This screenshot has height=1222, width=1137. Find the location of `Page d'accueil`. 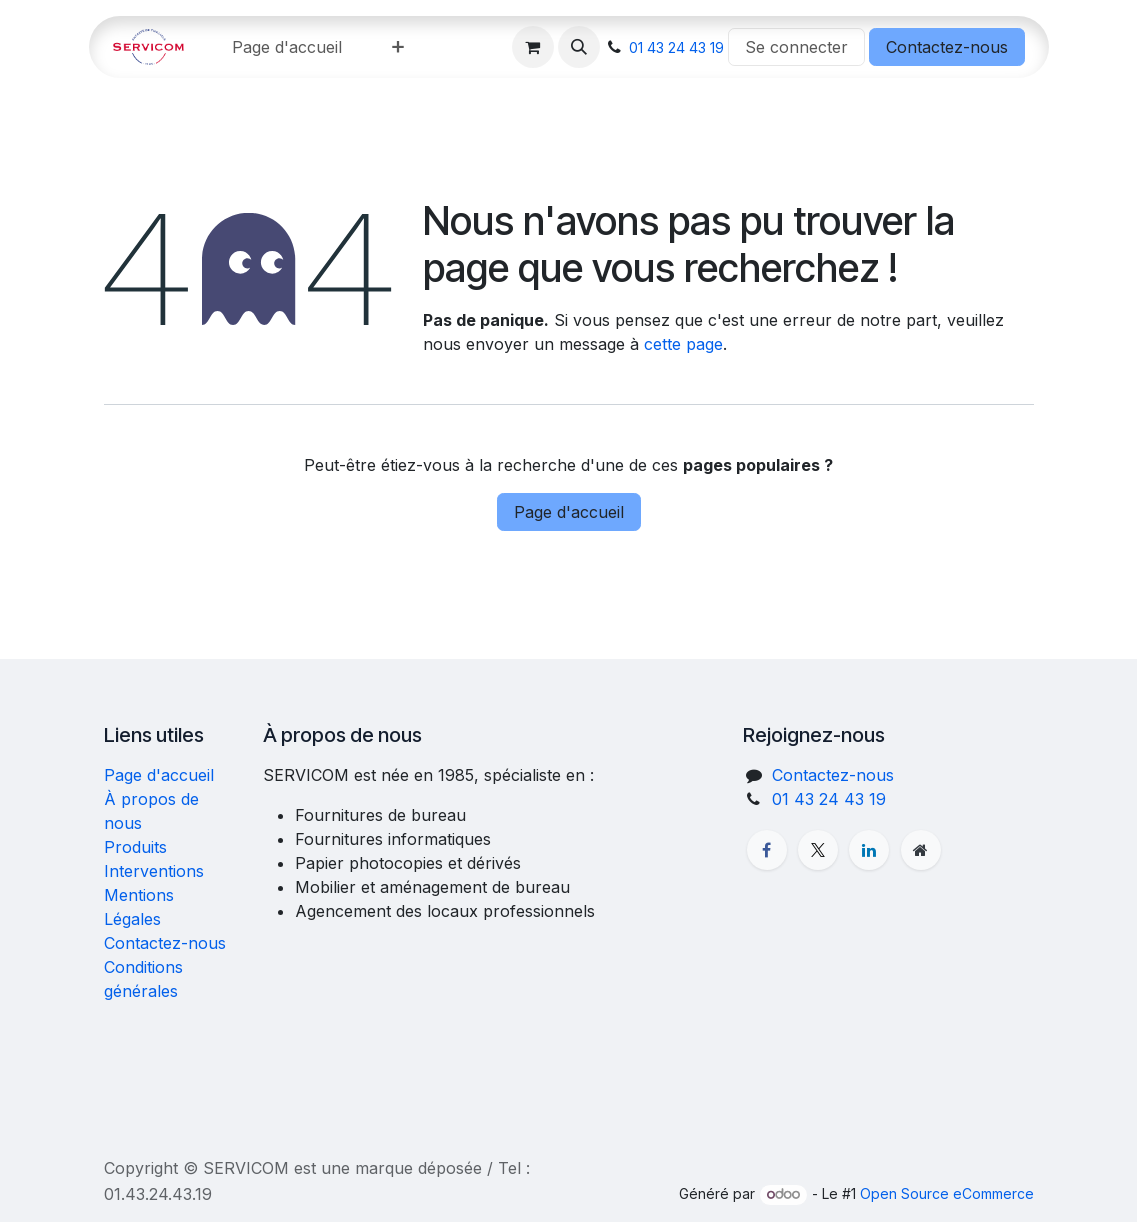

Page d'accueil is located at coordinates (569, 512).